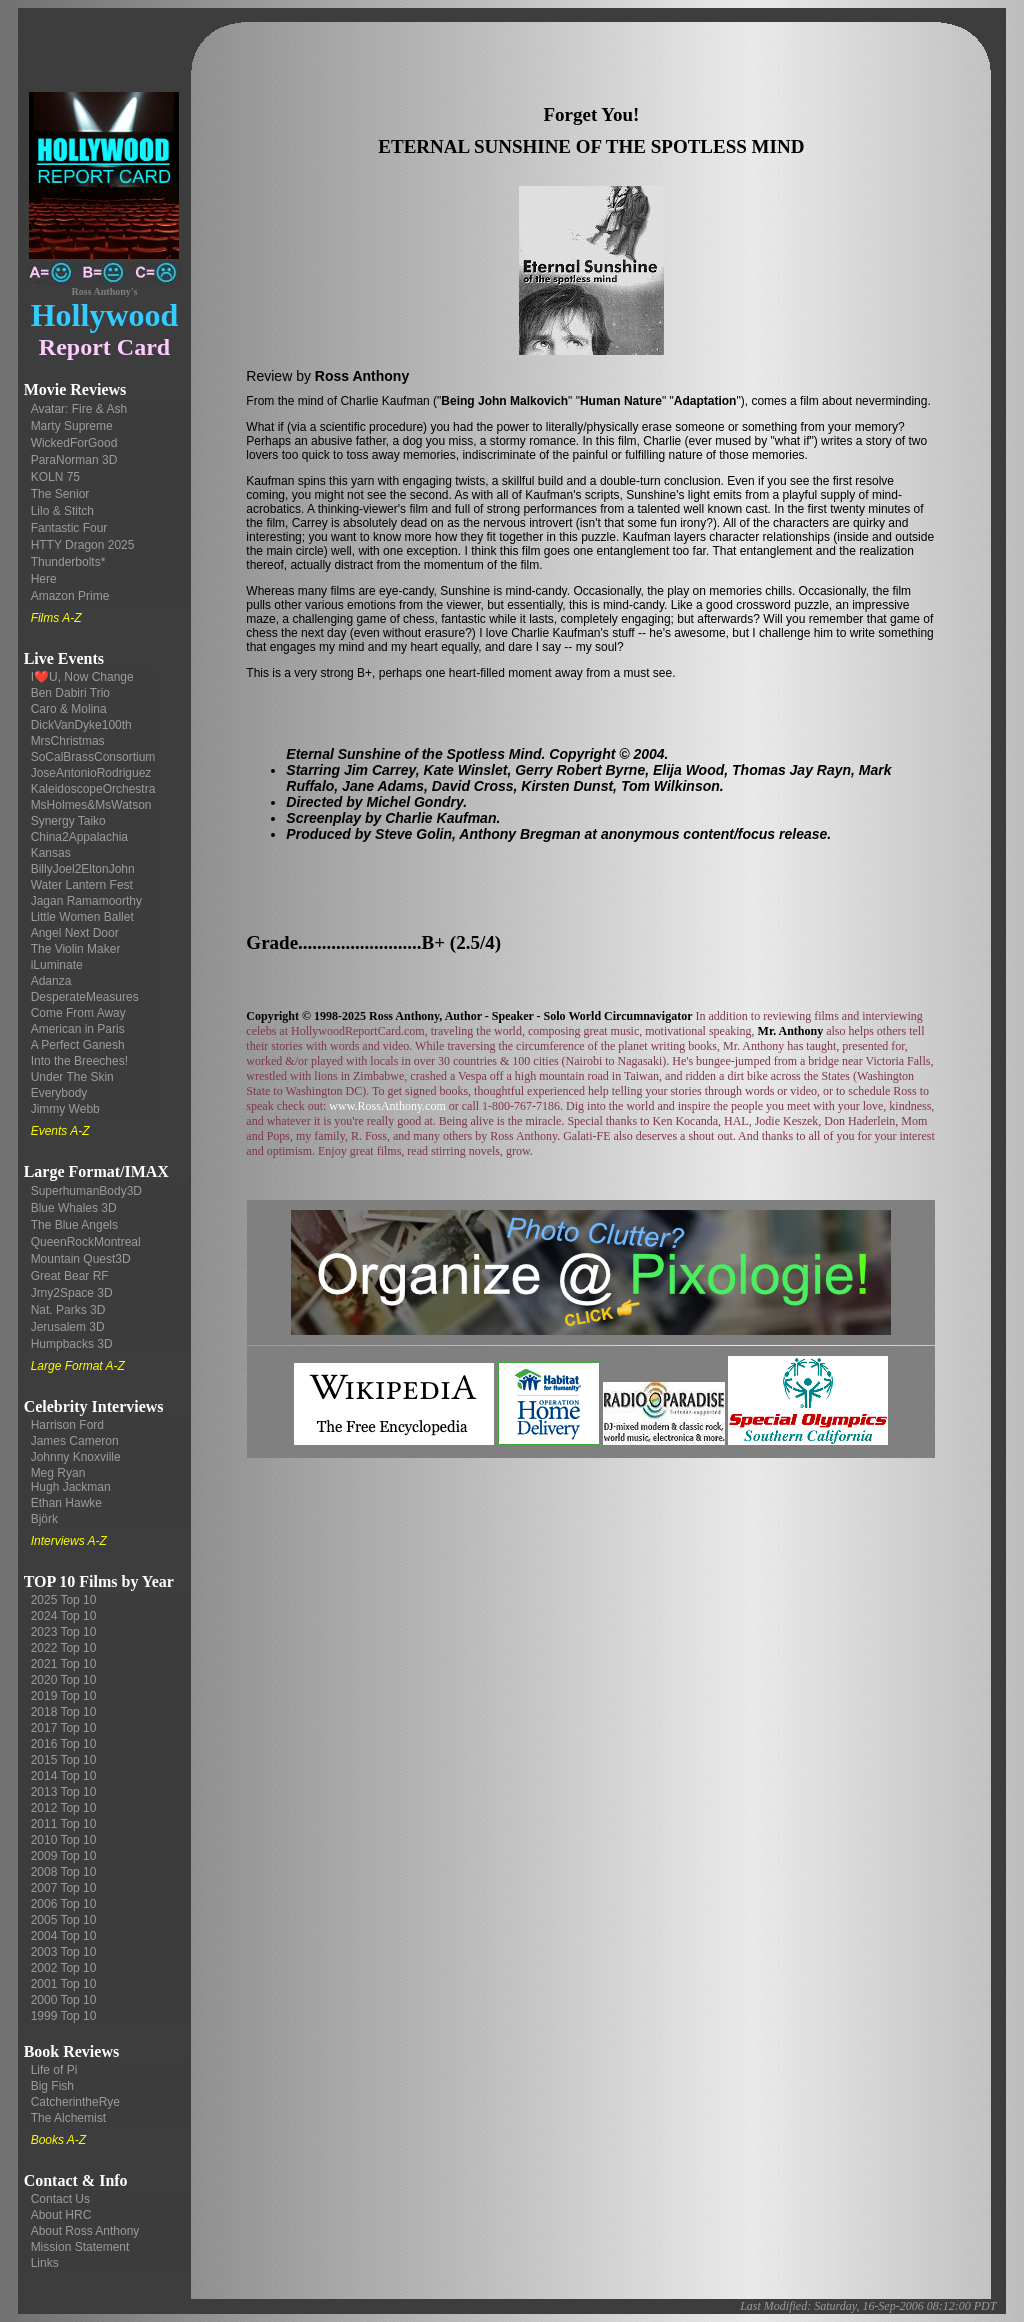 This screenshot has width=1024, height=2322. What do you see at coordinates (71, 1480) in the screenshot?
I see `Meg Ryan Hugh Jackman` at bounding box center [71, 1480].